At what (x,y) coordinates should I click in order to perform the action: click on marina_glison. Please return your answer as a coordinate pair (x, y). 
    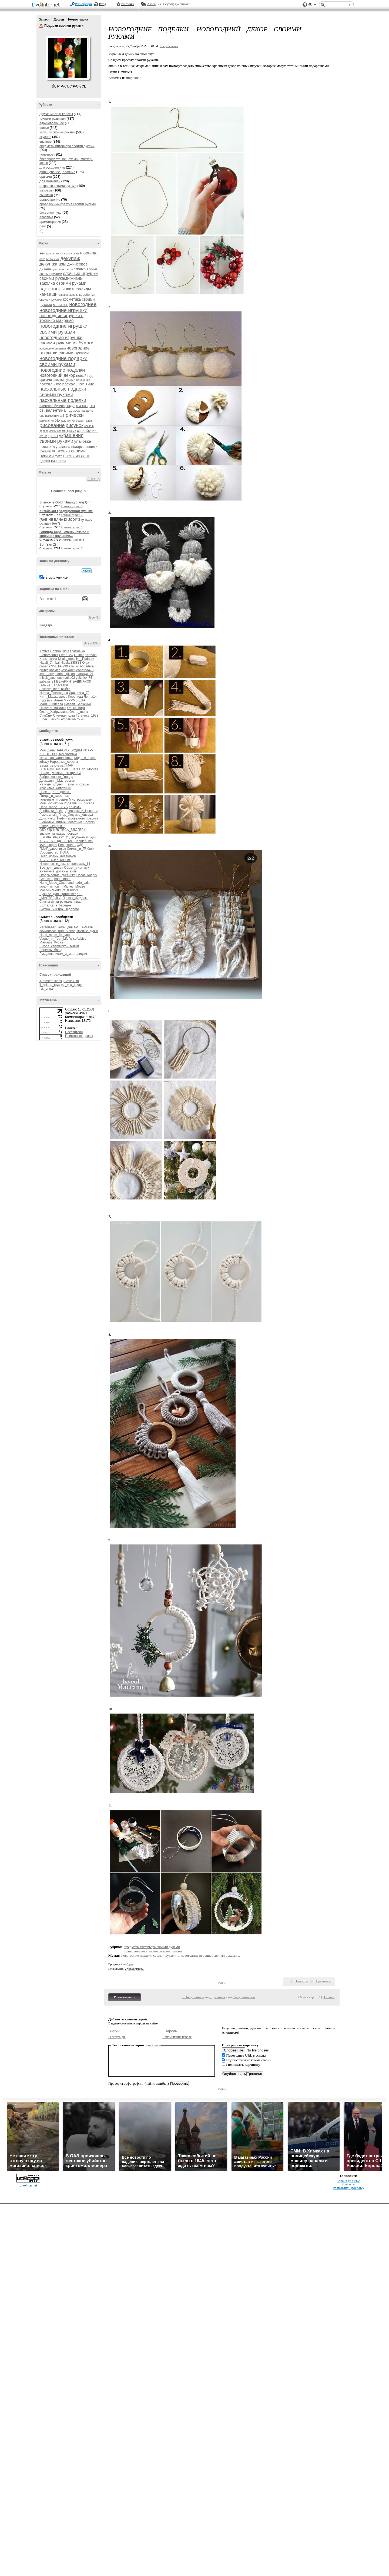
    Looking at the image, I should click on (65, 674).